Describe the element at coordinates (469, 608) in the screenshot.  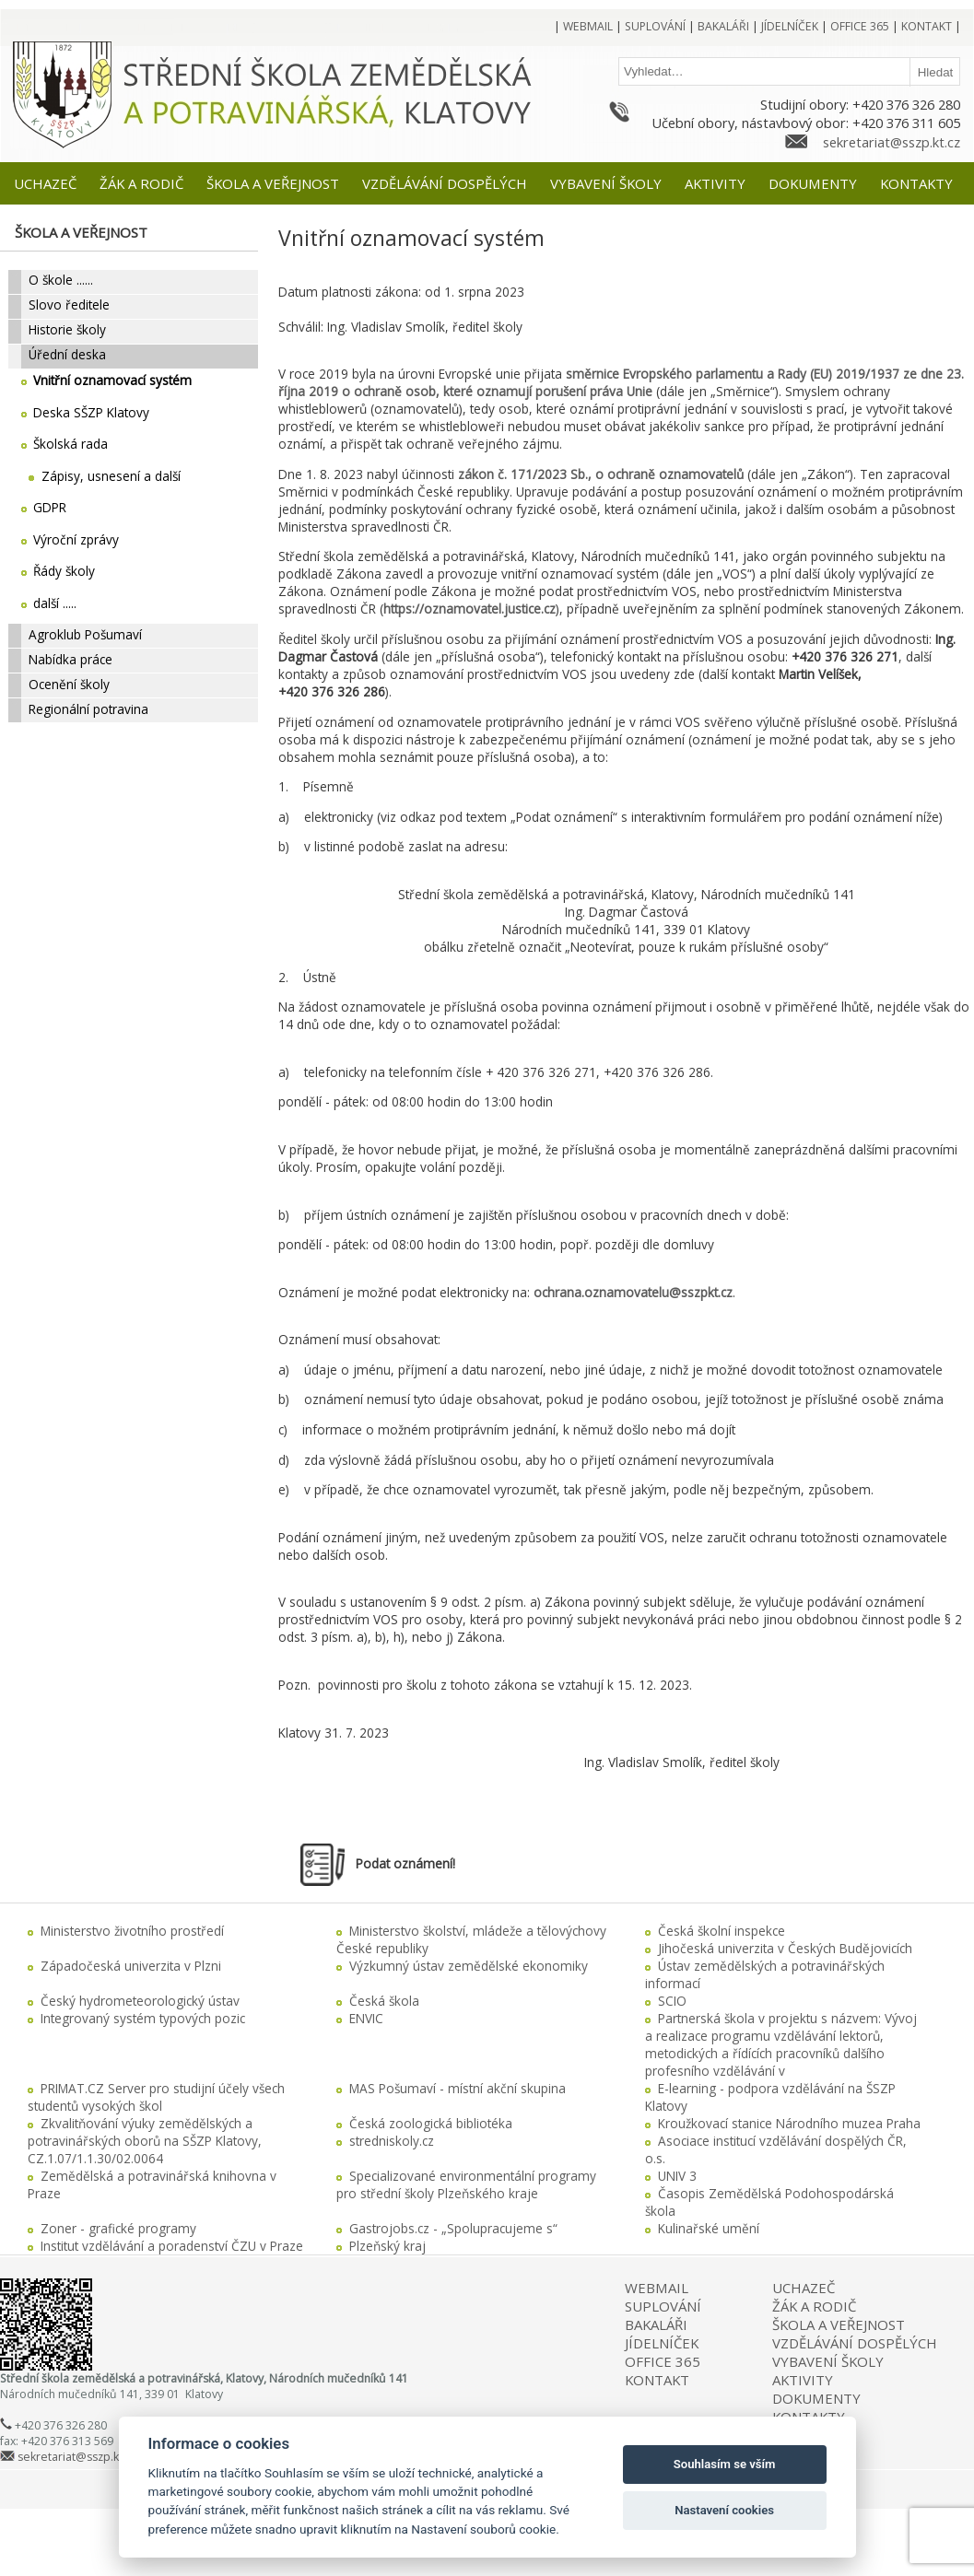
I see `https://oznamovatel.justice.cz` at that location.